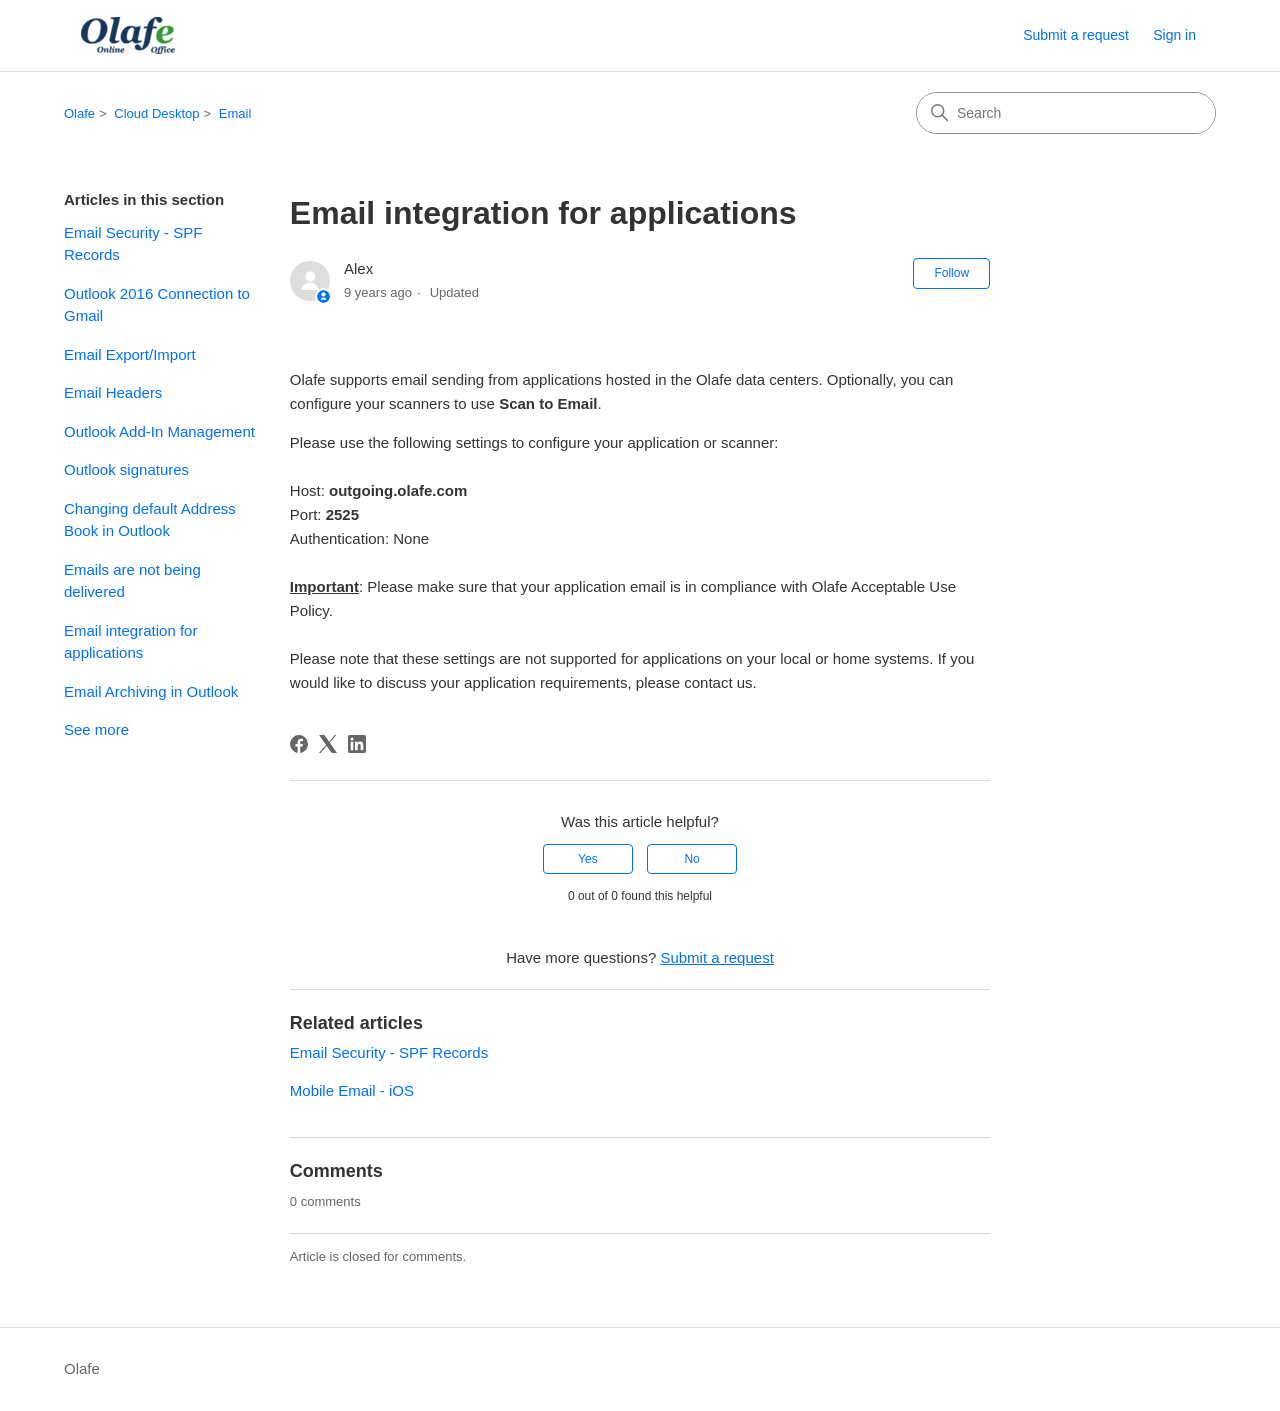  I want to click on Email Headers, so click(113, 392).